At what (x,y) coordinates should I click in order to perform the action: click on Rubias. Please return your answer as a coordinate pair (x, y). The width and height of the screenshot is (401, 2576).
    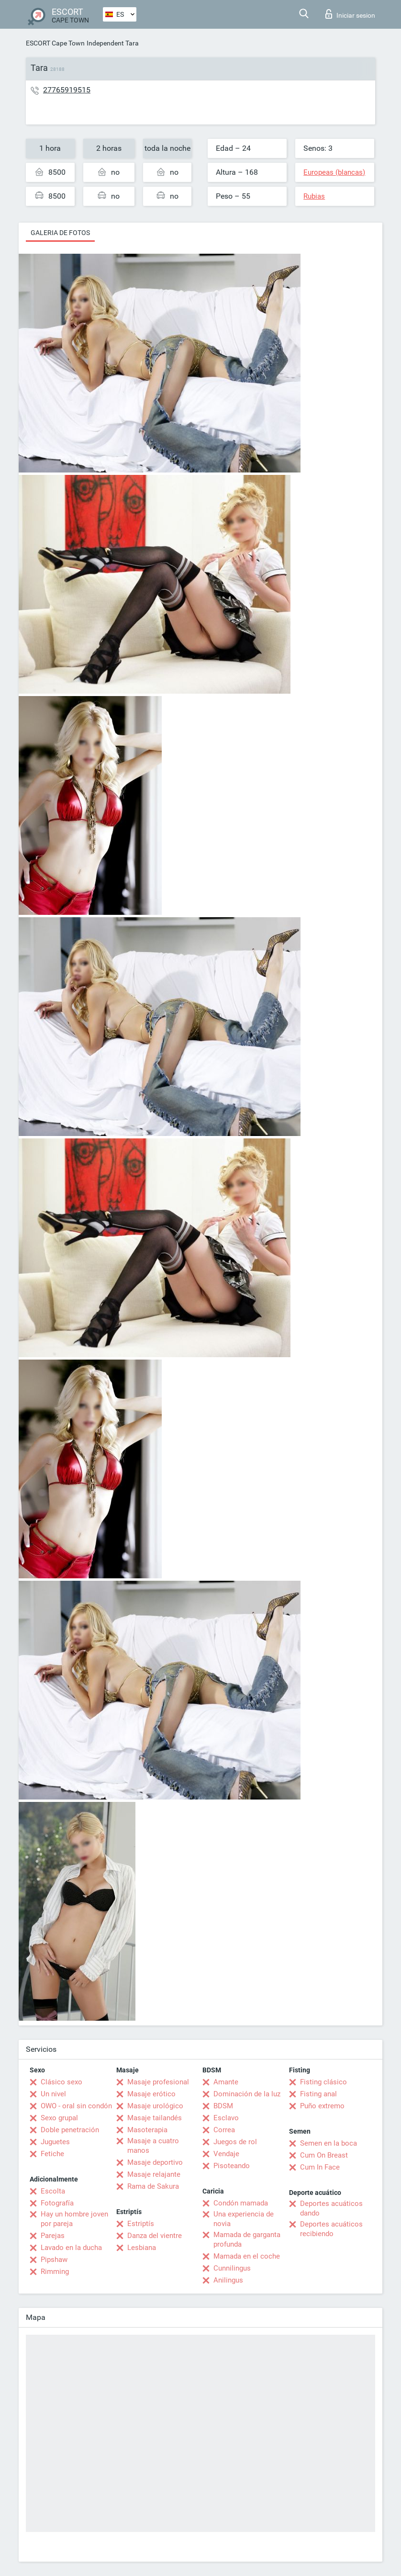
    Looking at the image, I should click on (314, 196).